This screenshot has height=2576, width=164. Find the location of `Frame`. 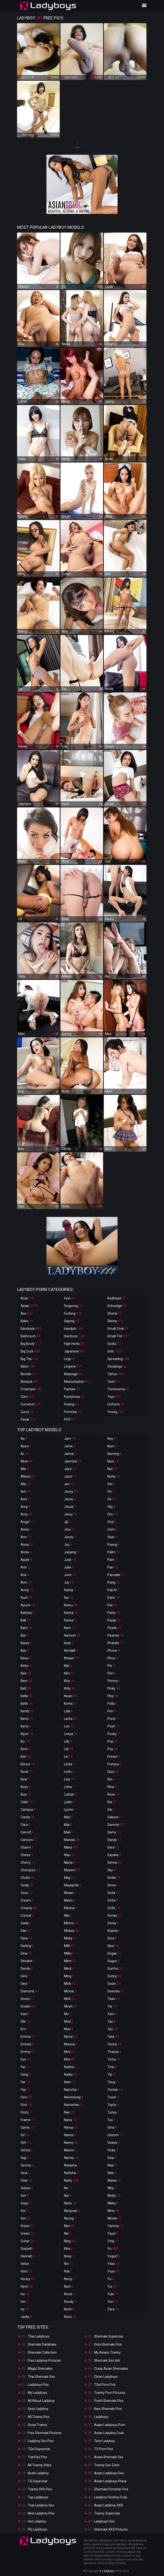

Frame is located at coordinates (28, 2120).